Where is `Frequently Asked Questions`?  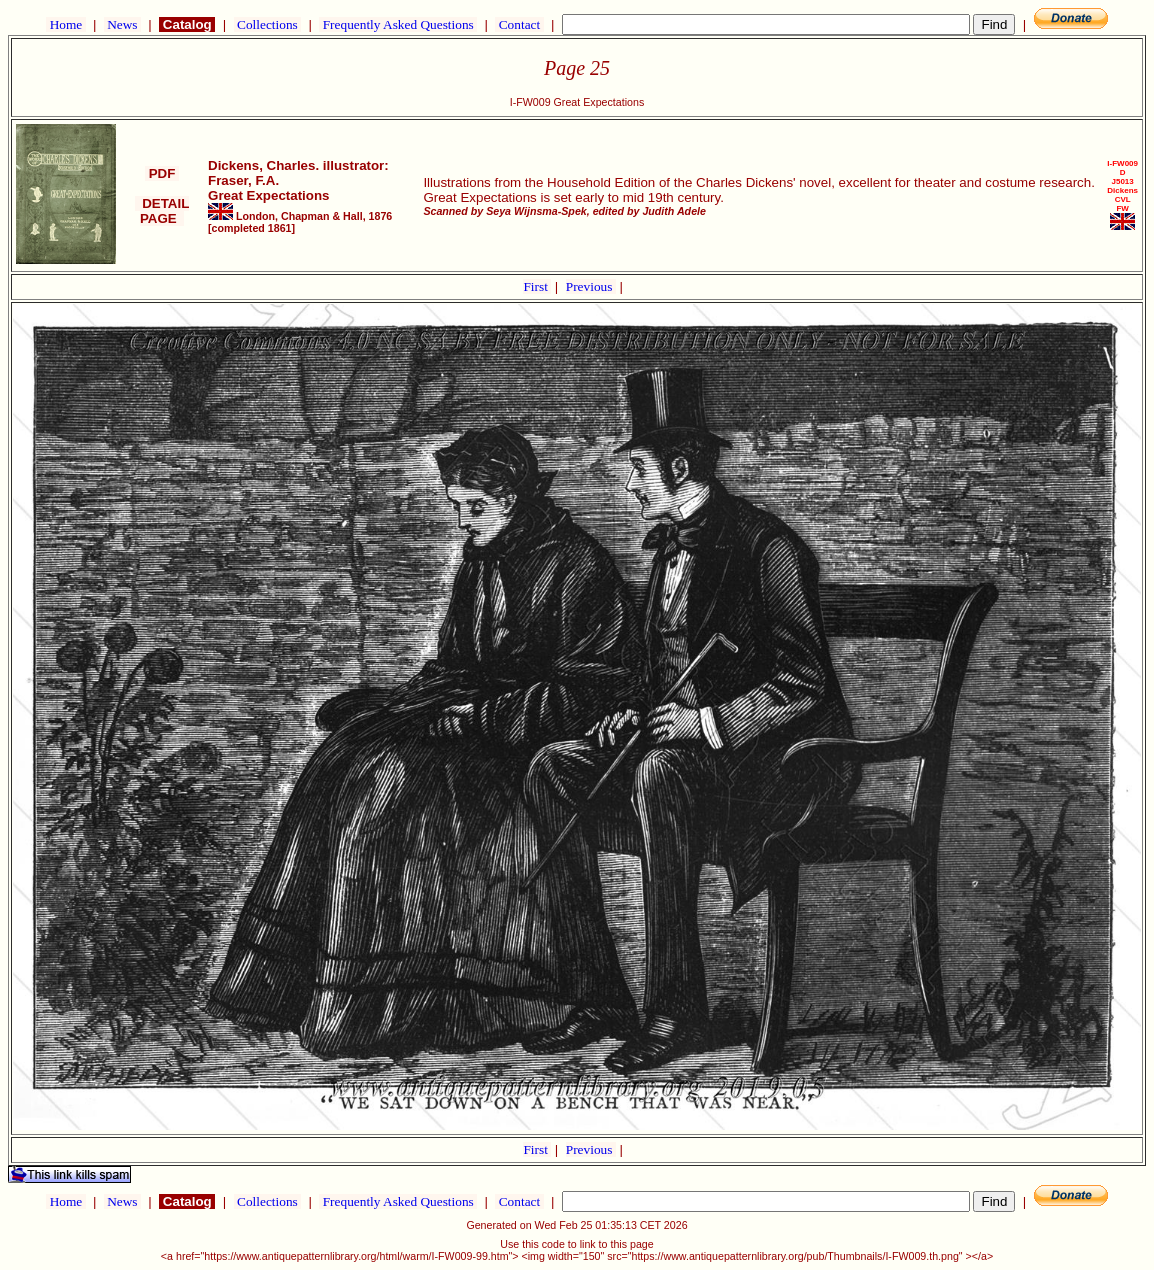 Frequently Asked Questions is located at coordinates (398, 24).